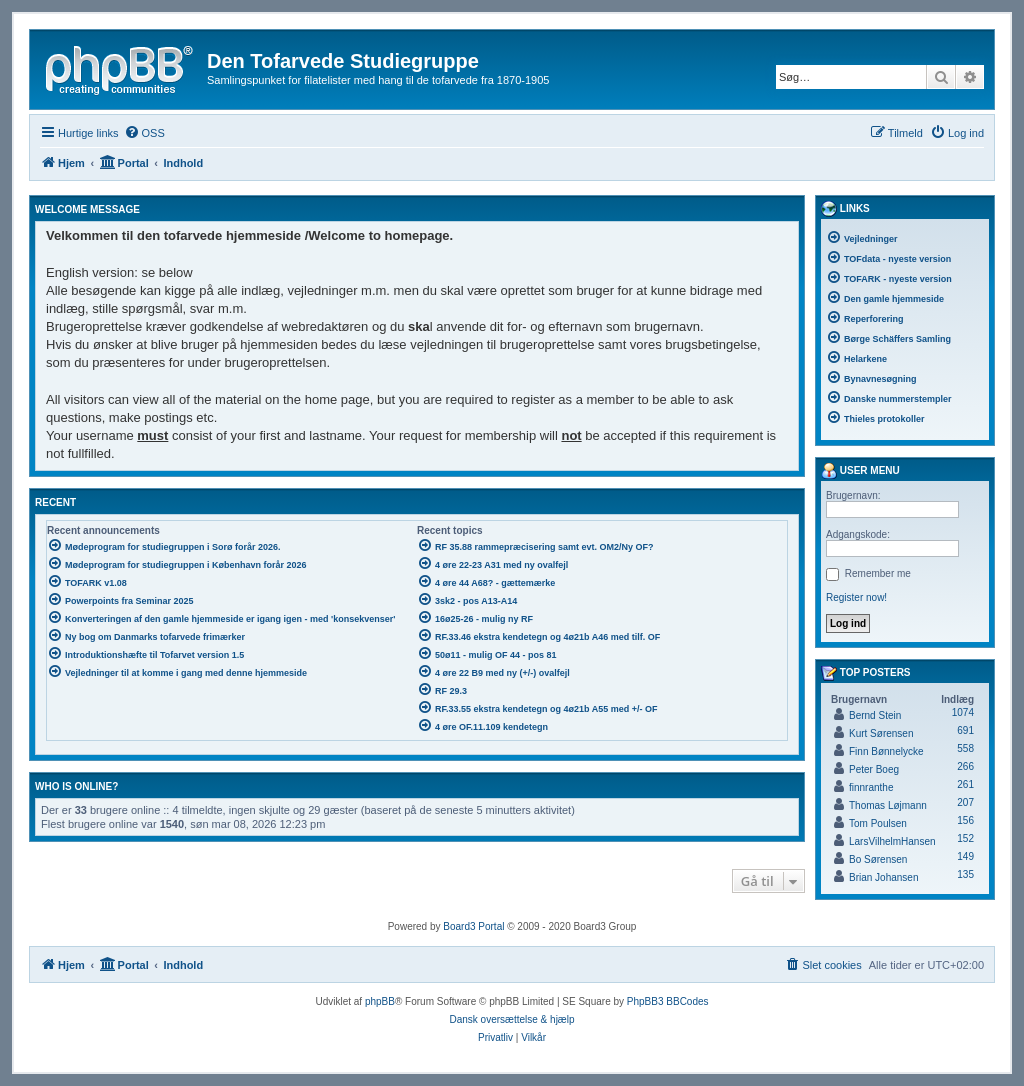  I want to click on User menu, so click(860, 471).